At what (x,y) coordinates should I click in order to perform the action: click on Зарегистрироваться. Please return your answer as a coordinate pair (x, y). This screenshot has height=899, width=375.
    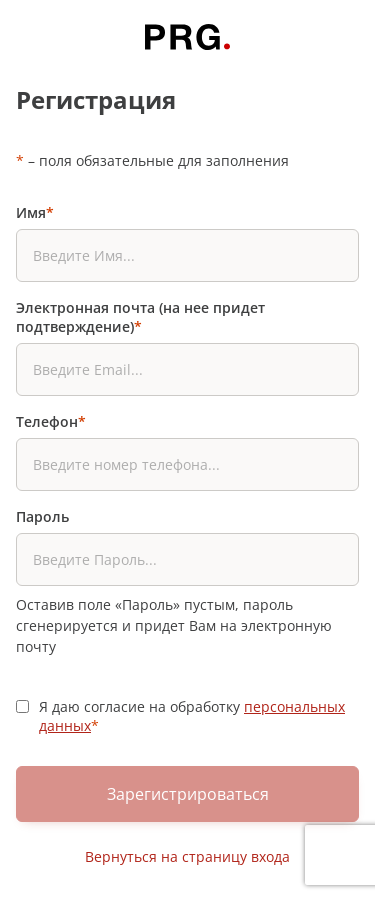
    Looking at the image, I should click on (188, 794).